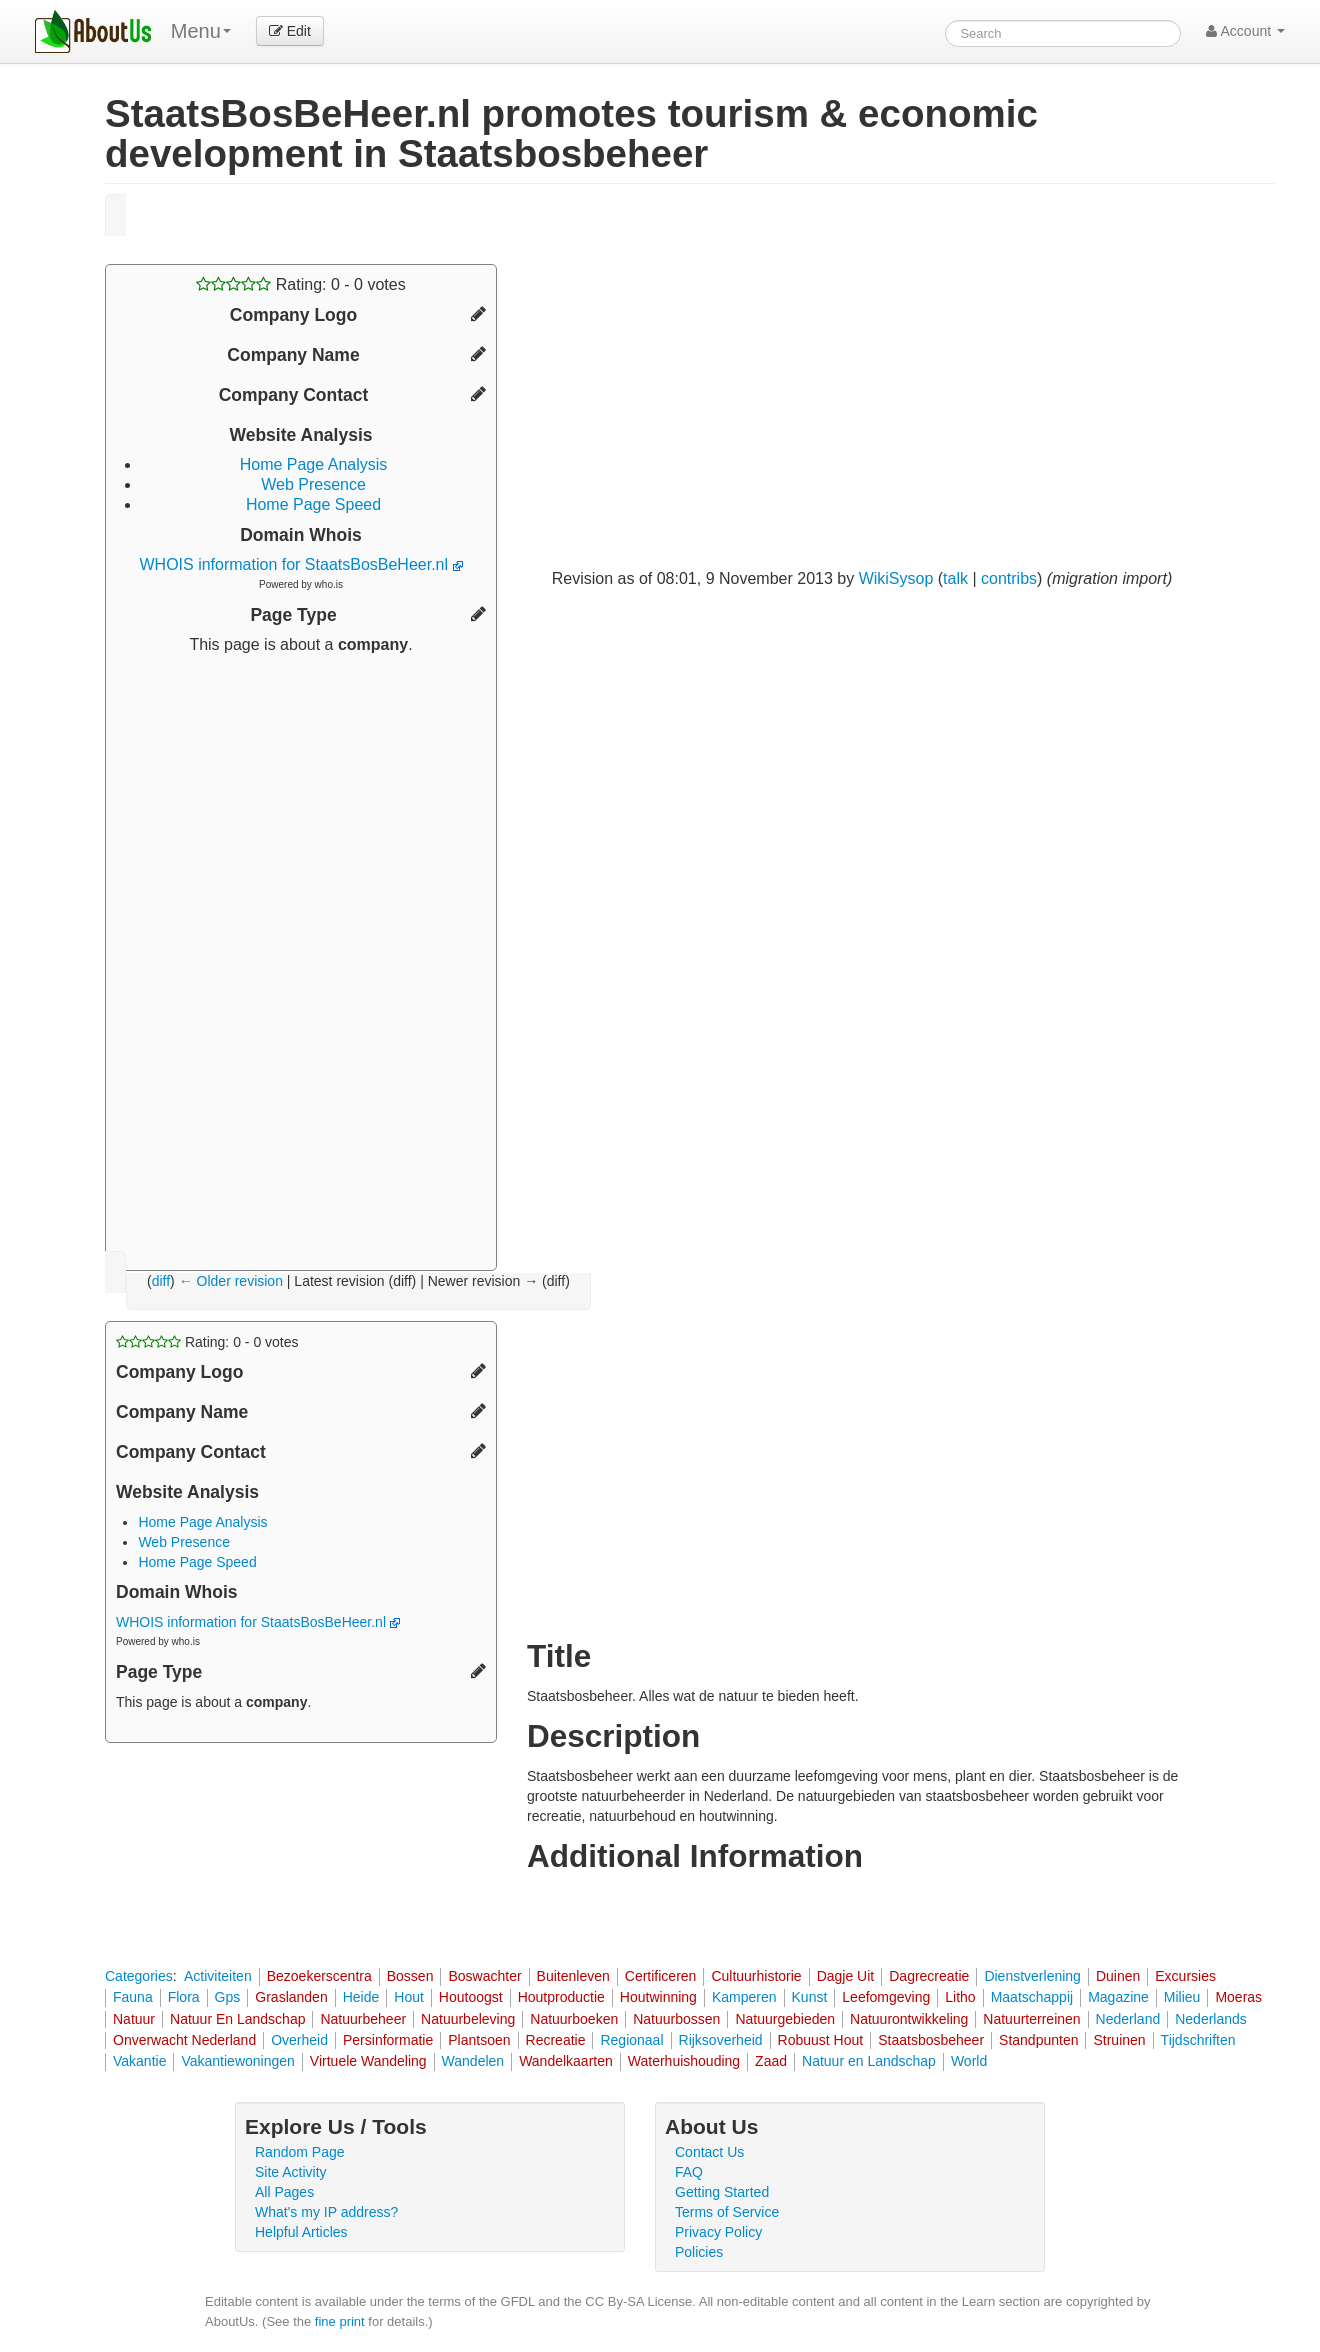 The image size is (1320, 2352). Describe the element at coordinates (721, 2040) in the screenshot. I see `Rijksoverheid` at that location.